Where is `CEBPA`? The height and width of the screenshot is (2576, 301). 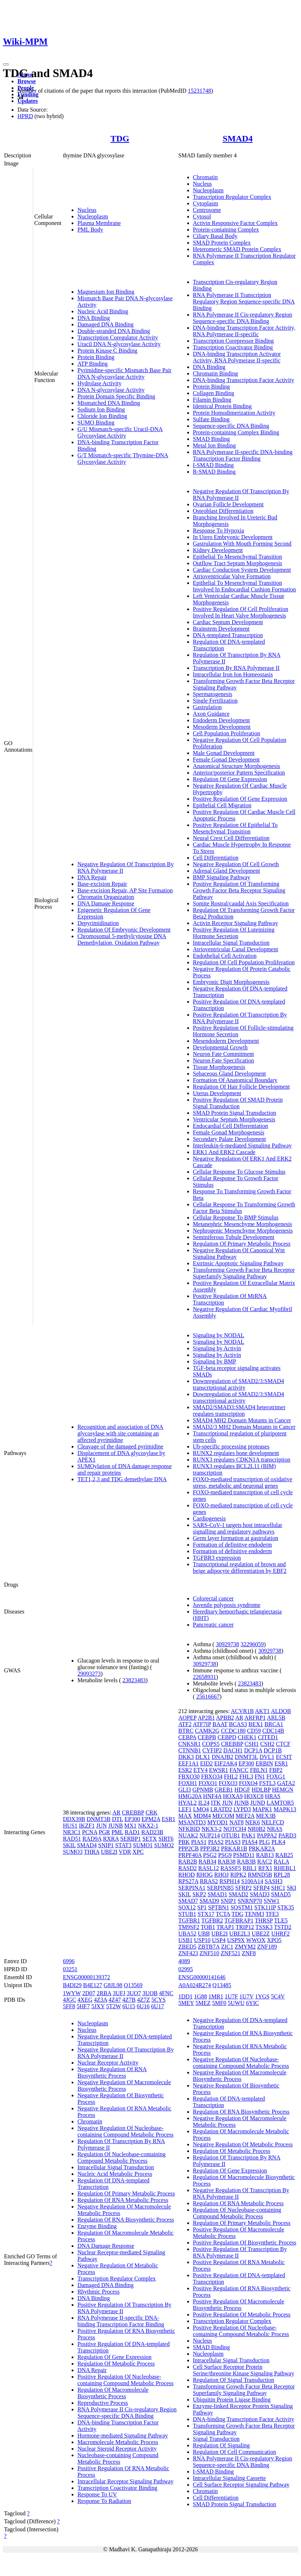 CEBPA is located at coordinates (187, 1737).